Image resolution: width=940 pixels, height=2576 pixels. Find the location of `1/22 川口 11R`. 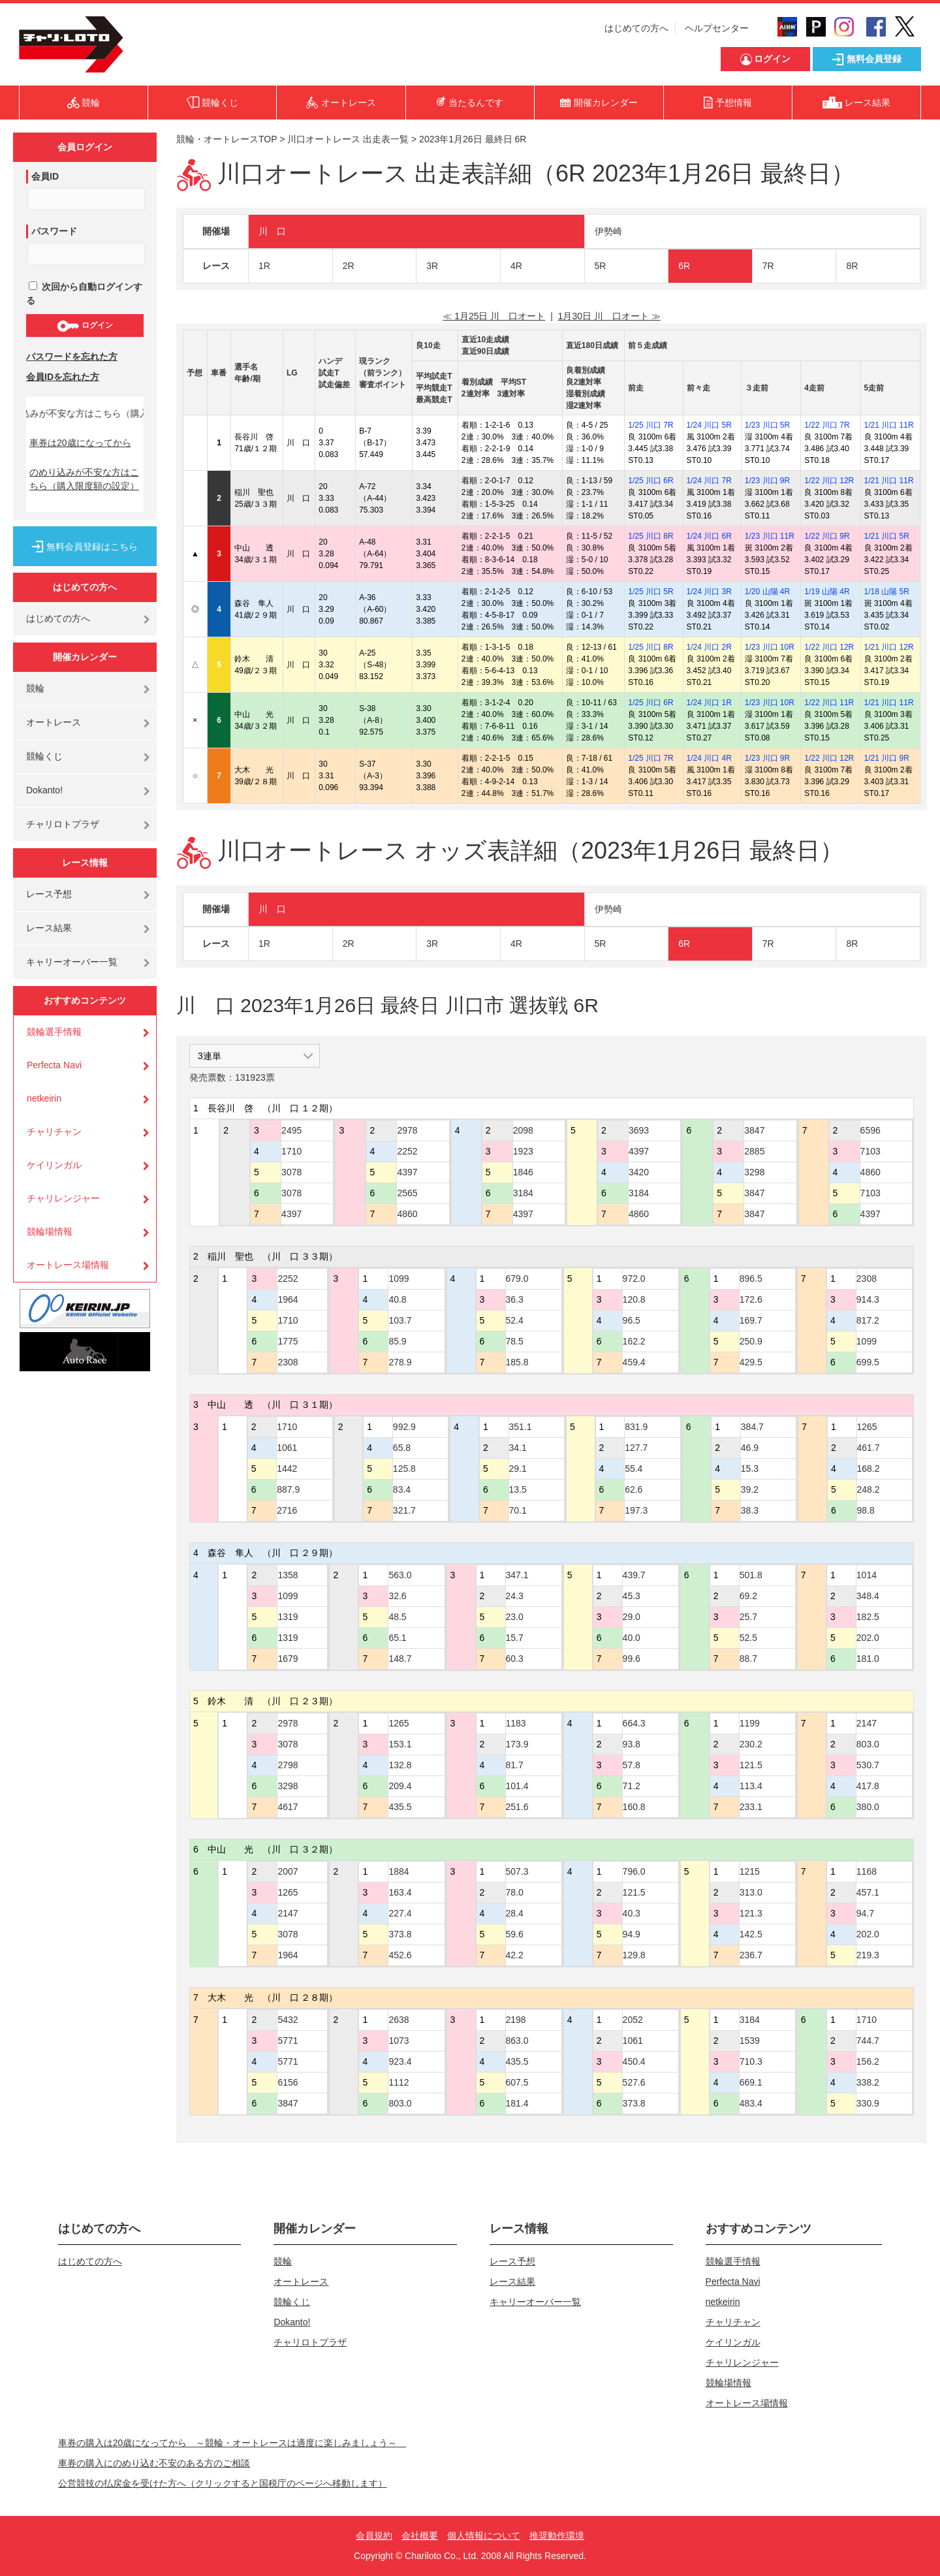

1/22 川口 11R is located at coordinates (829, 702).